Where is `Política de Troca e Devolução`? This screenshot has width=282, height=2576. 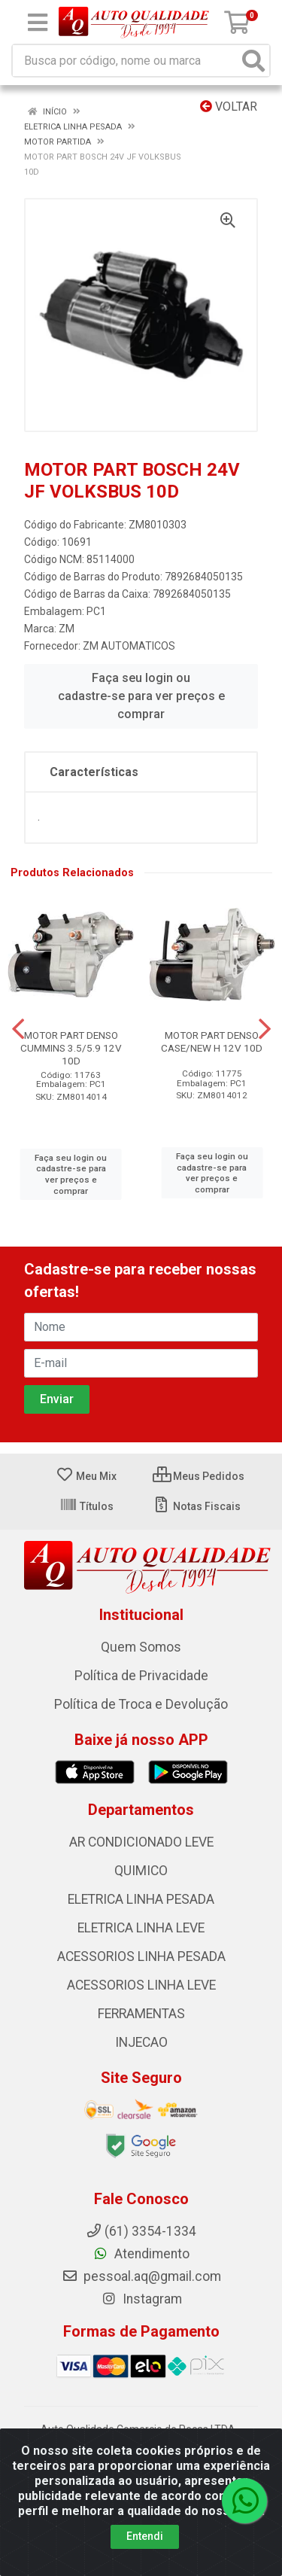 Política de Troca e Devolução is located at coordinates (141, 1704).